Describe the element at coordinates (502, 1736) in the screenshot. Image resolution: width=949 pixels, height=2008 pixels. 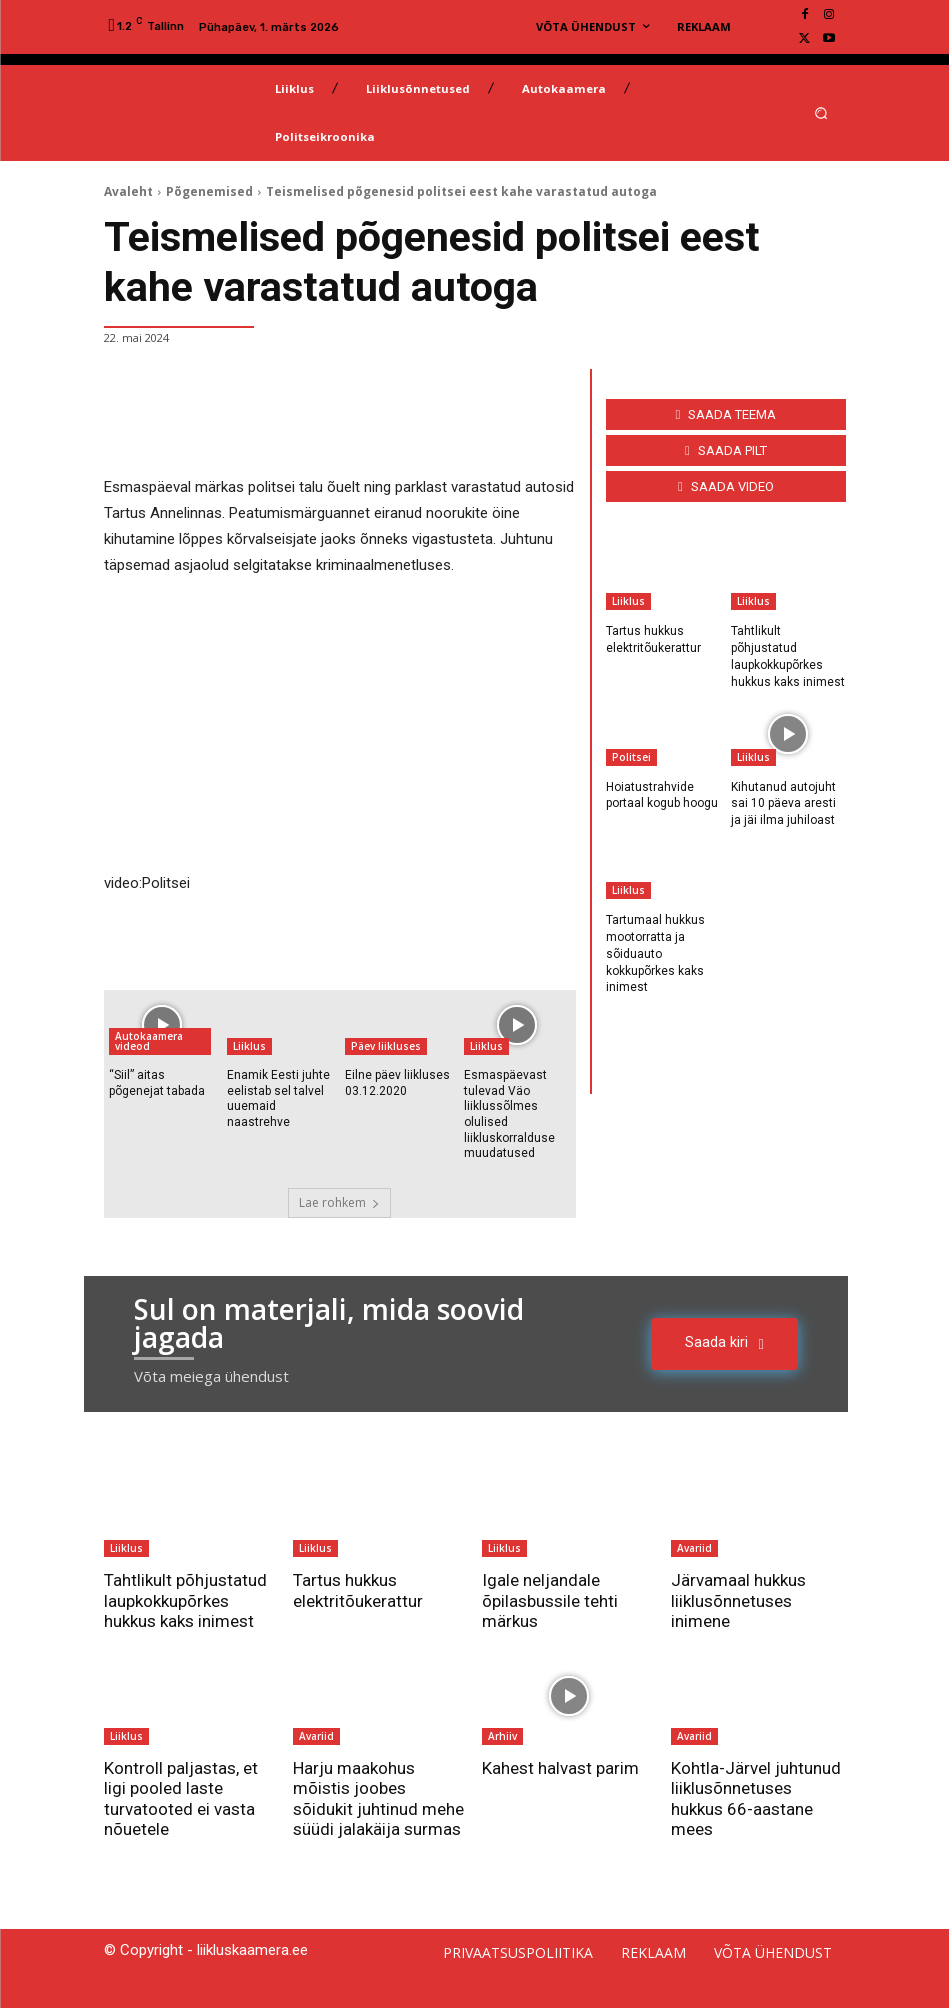
I see `Arhiiv` at that location.